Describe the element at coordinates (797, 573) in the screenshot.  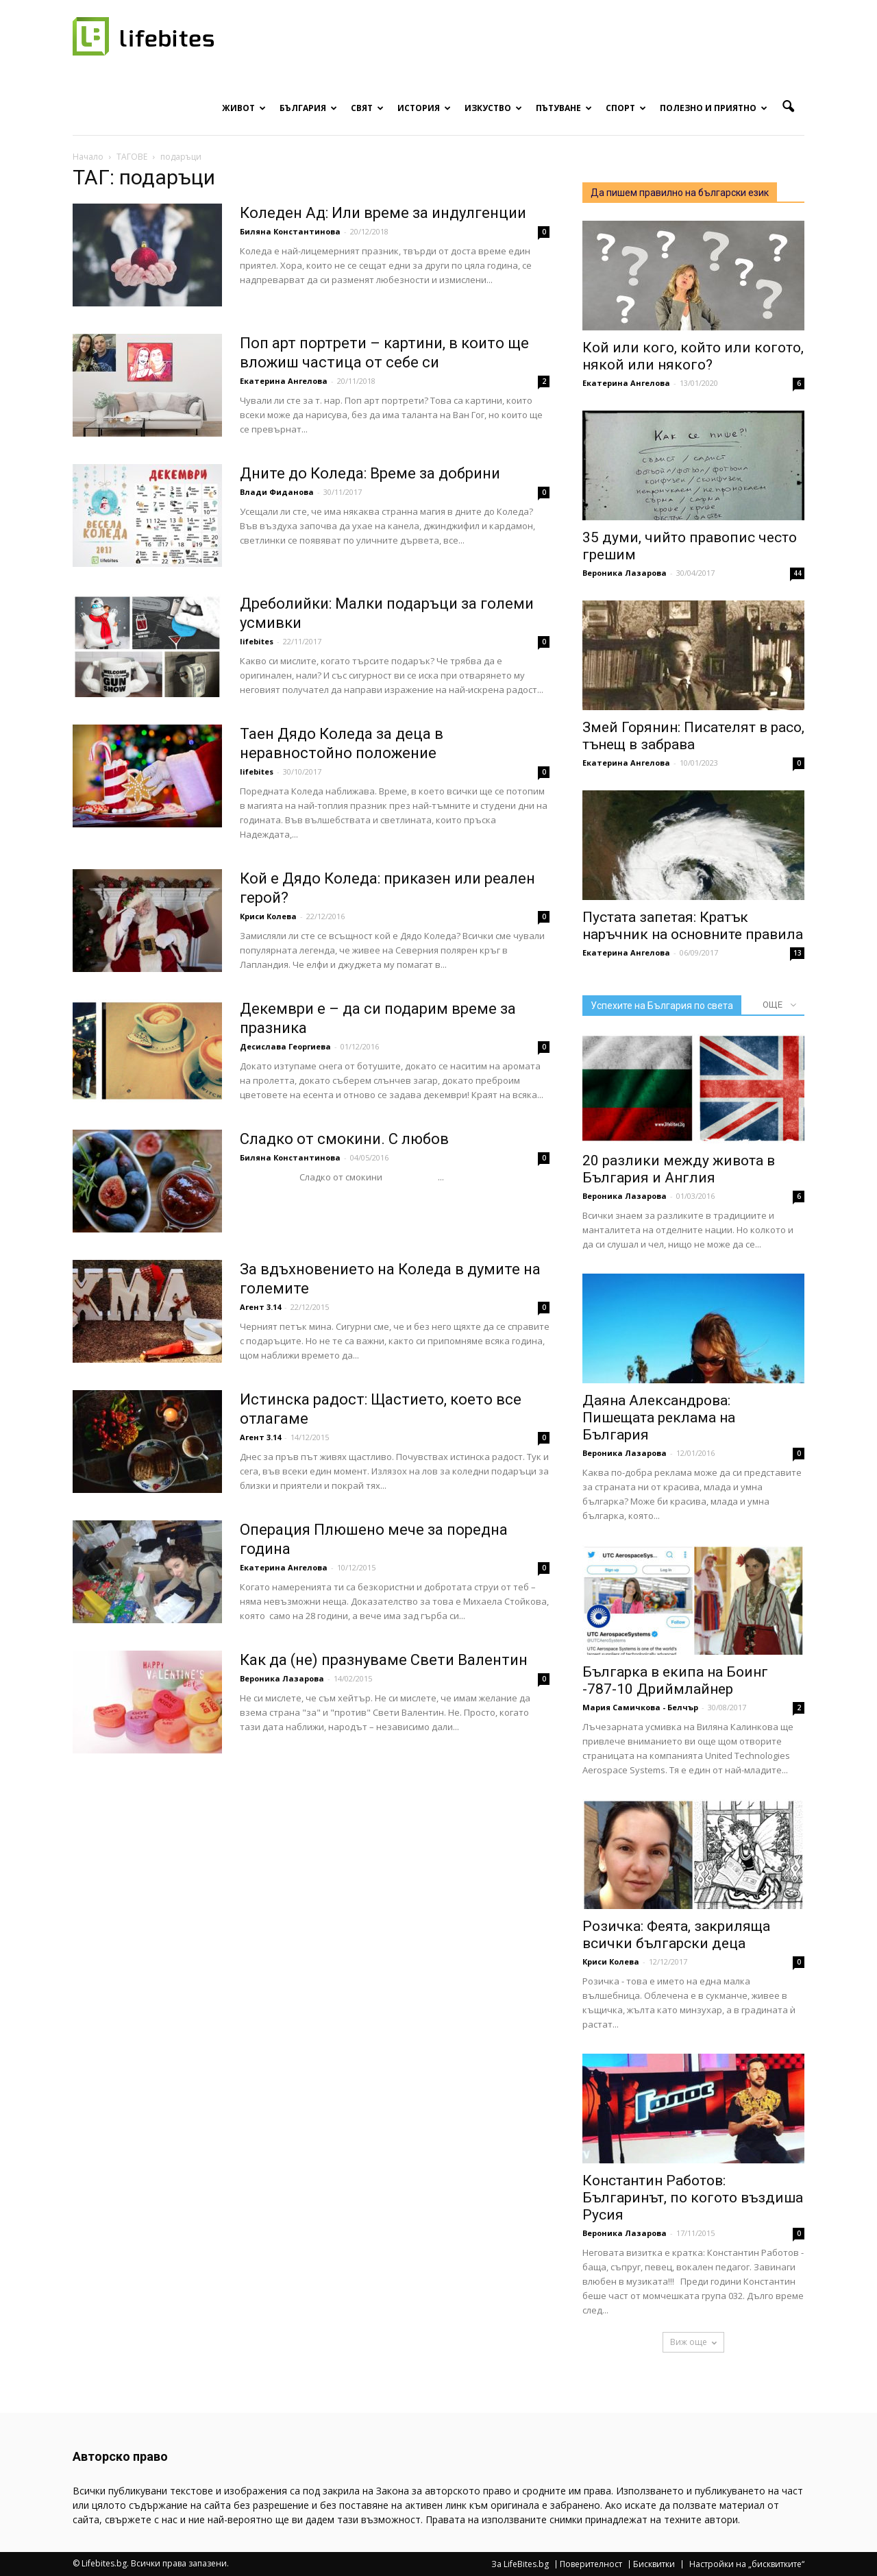
I see `44` at that location.